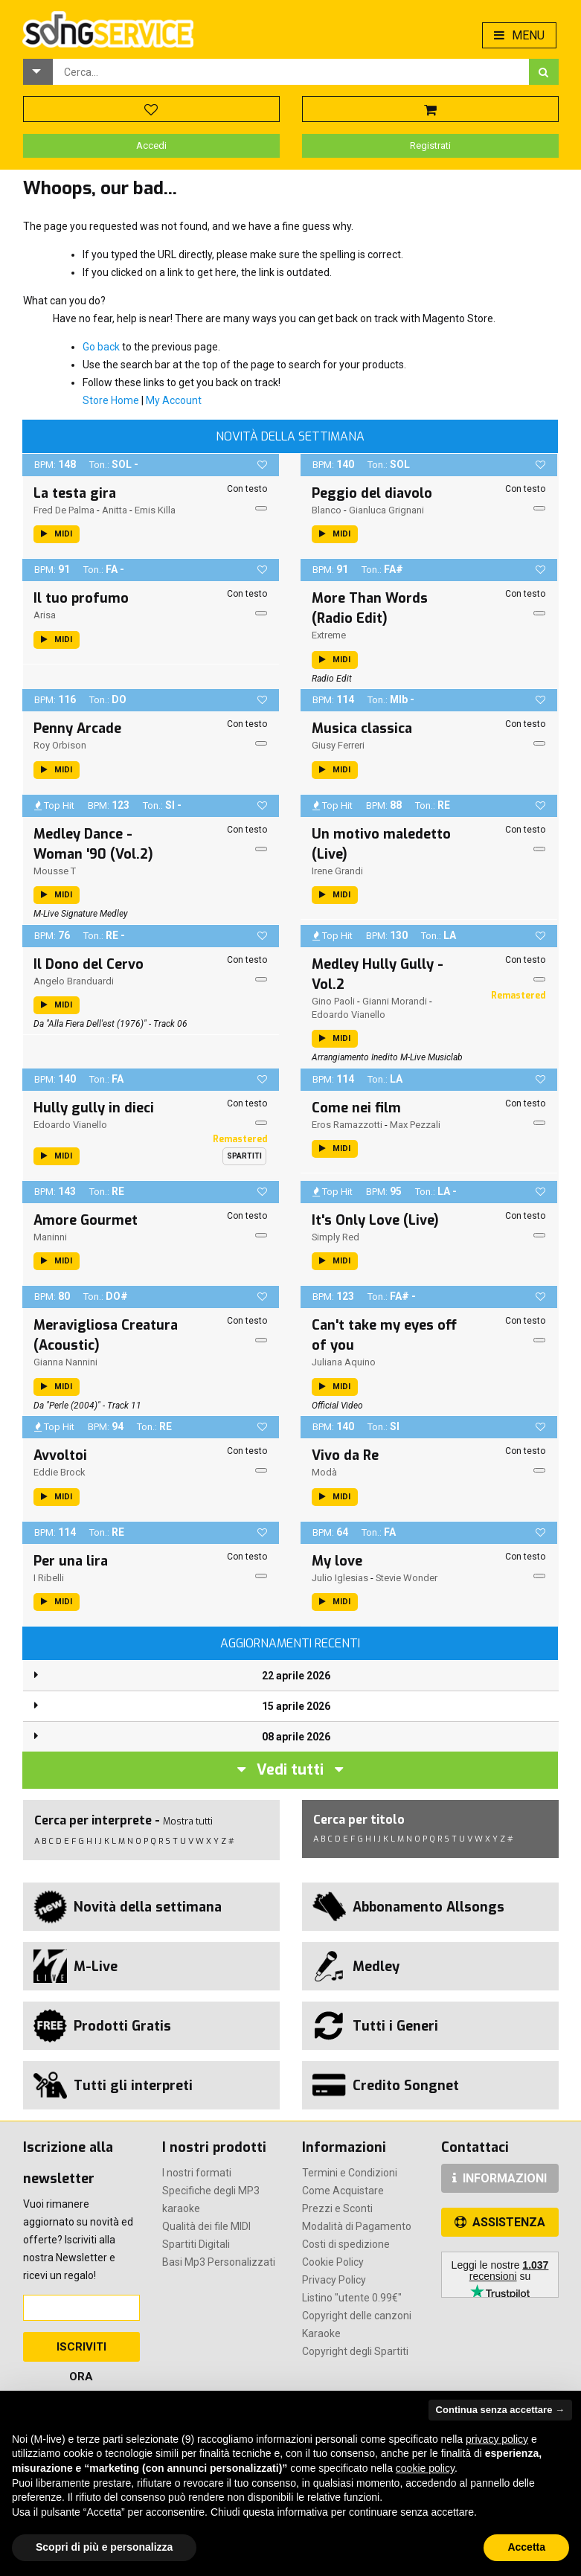 The width and height of the screenshot is (581, 2576). Describe the element at coordinates (101, 347) in the screenshot. I see `Go back` at that location.